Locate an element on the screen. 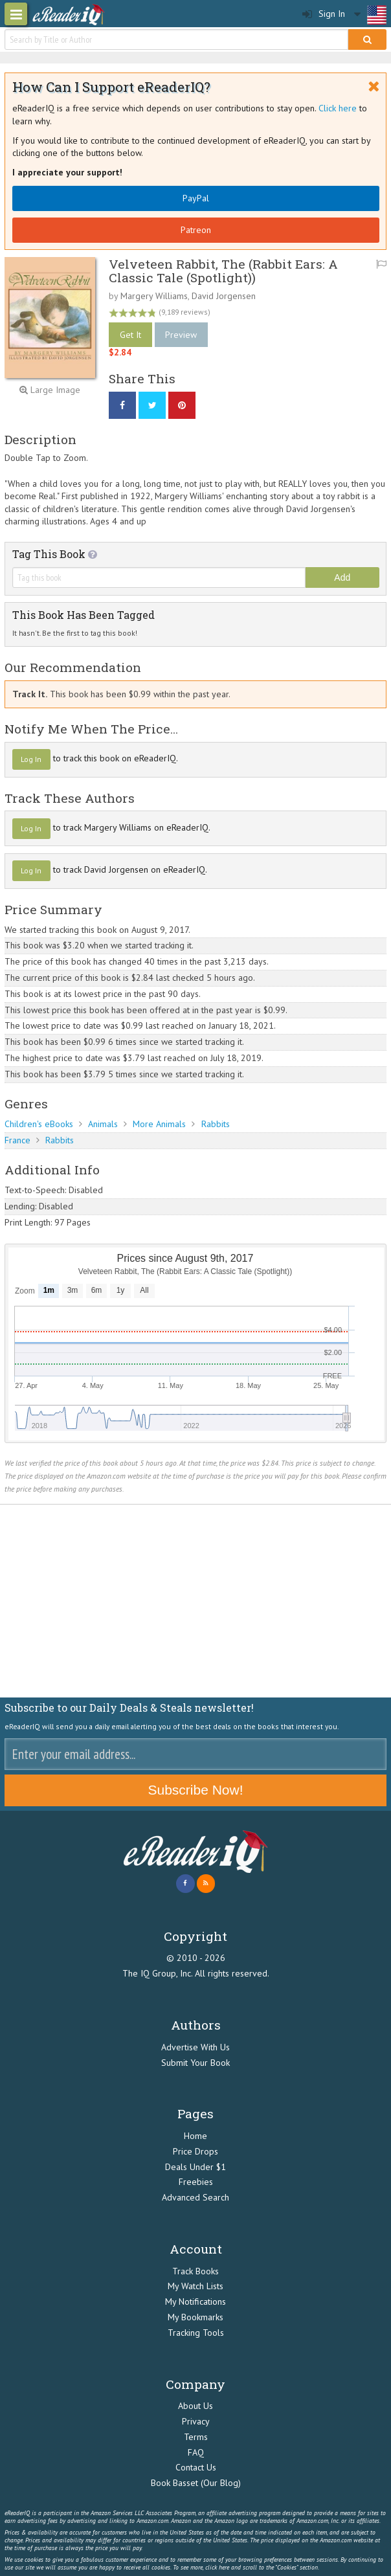 This screenshot has width=391, height=2576. Track Books is located at coordinates (195, 2271).